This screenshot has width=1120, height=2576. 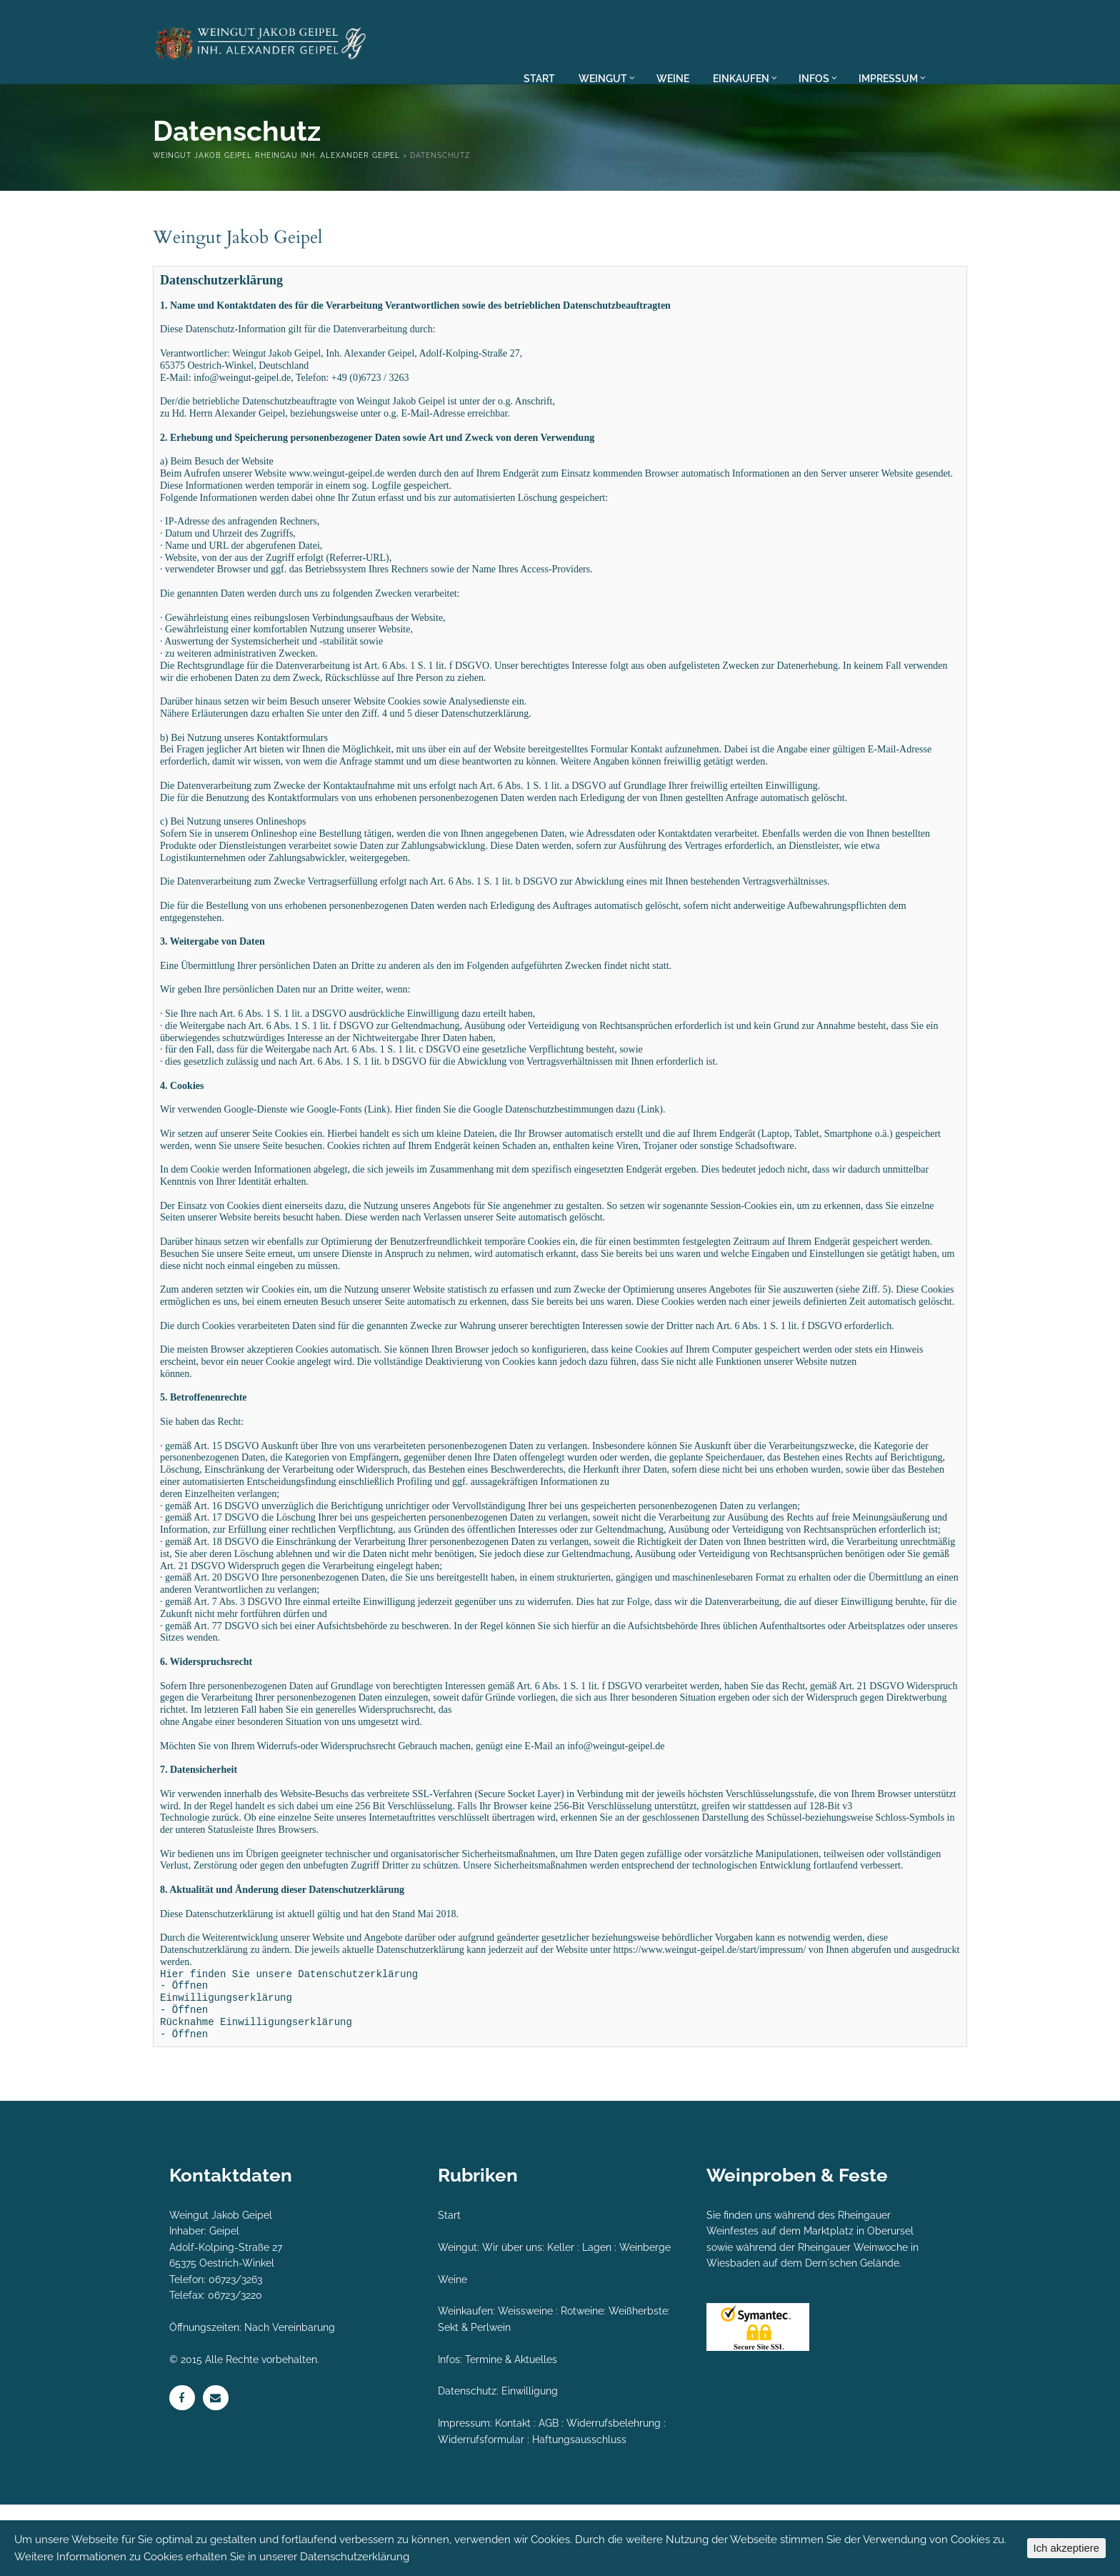 What do you see at coordinates (549, 2494) in the screenshot?
I see `AGB` at bounding box center [549, 2494].